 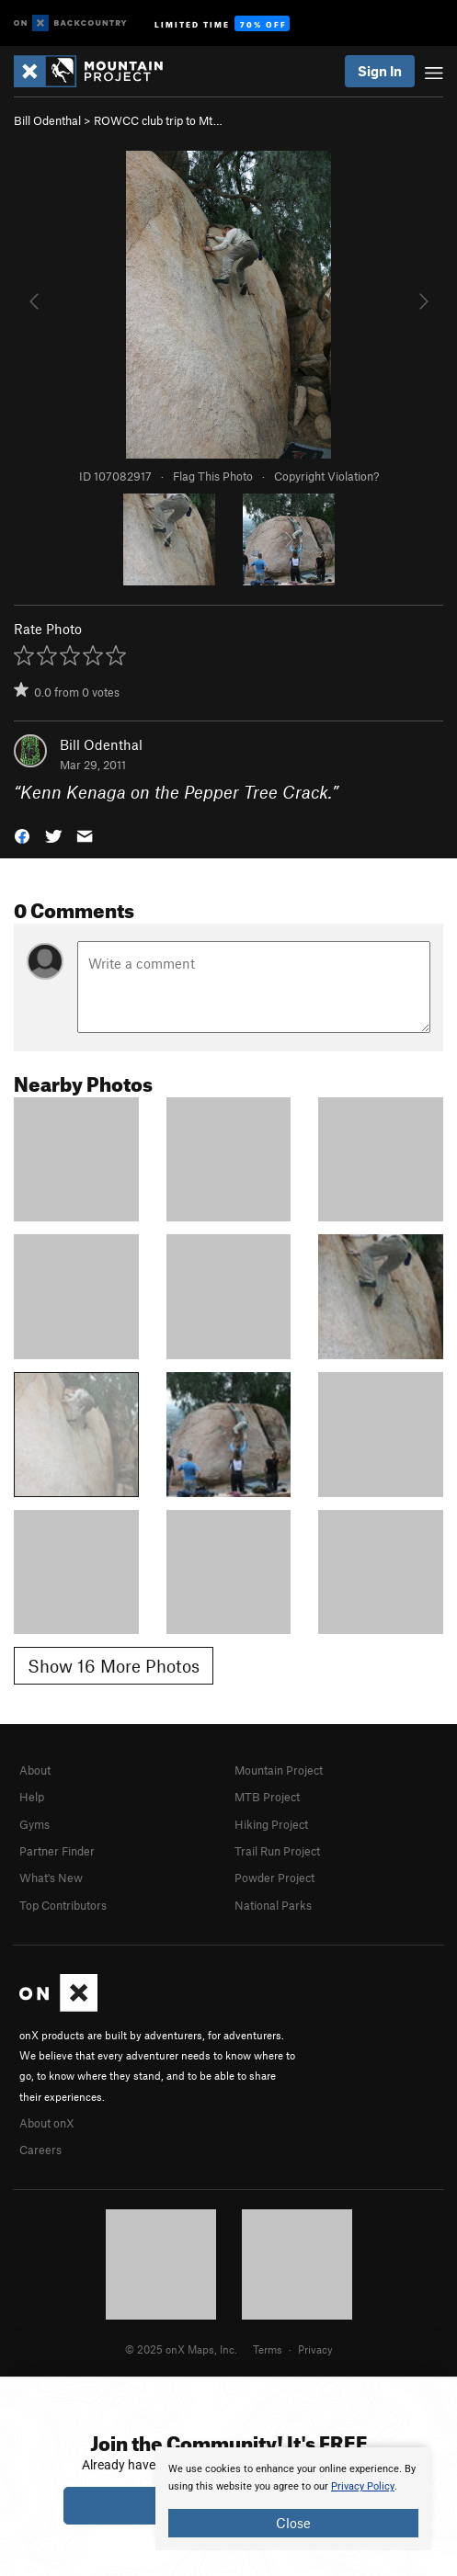 I want to click on Partner Finder, so click(x=57, y=1851).